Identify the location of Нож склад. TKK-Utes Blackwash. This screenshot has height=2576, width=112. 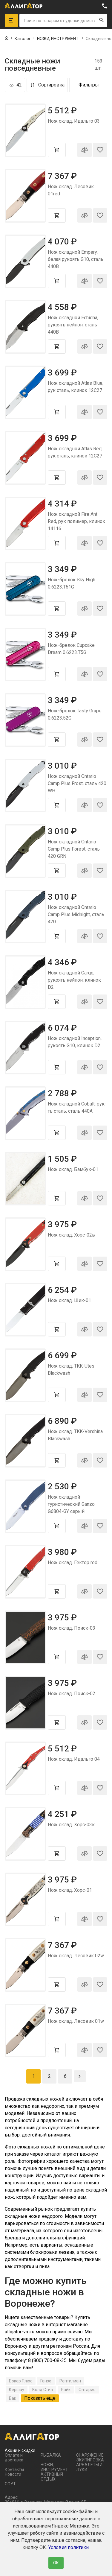
(71, 1369).